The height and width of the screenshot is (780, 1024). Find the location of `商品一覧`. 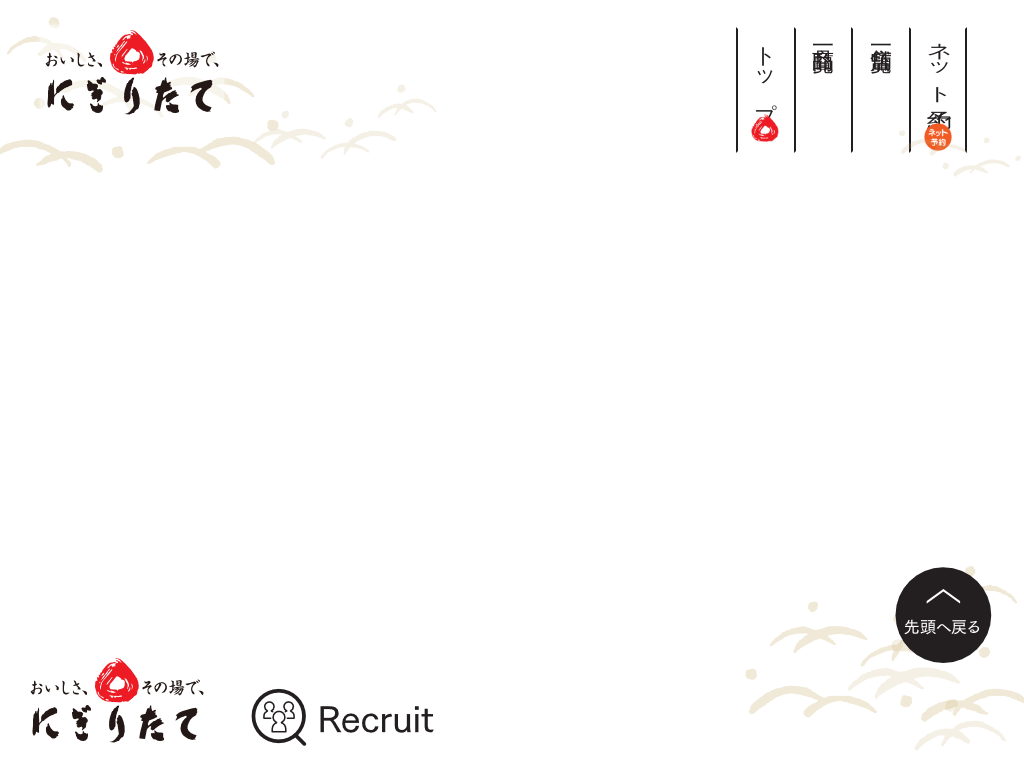

商品一覧 is located at coordinates (823, 34).